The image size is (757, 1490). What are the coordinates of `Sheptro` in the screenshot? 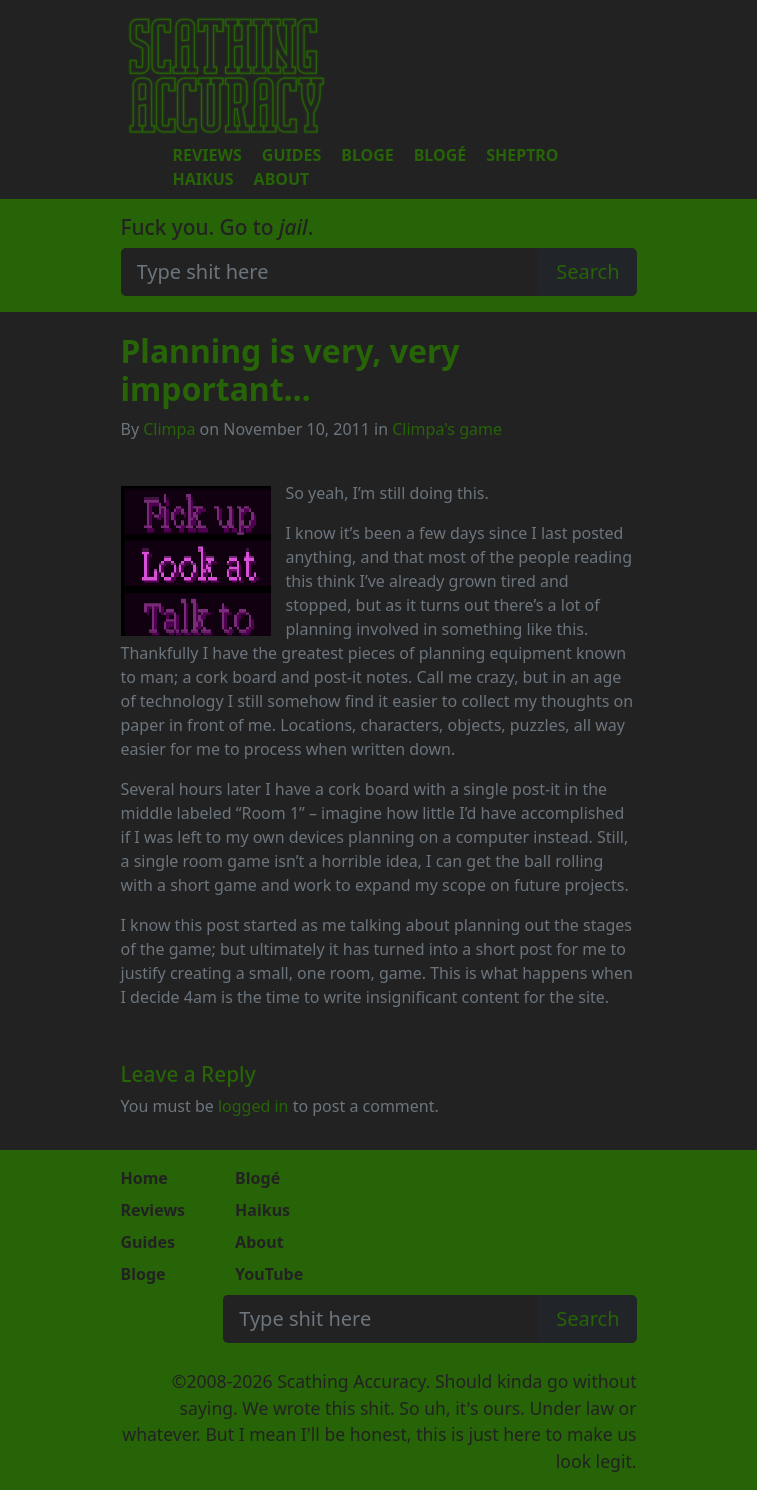 It's located at (522, 155).